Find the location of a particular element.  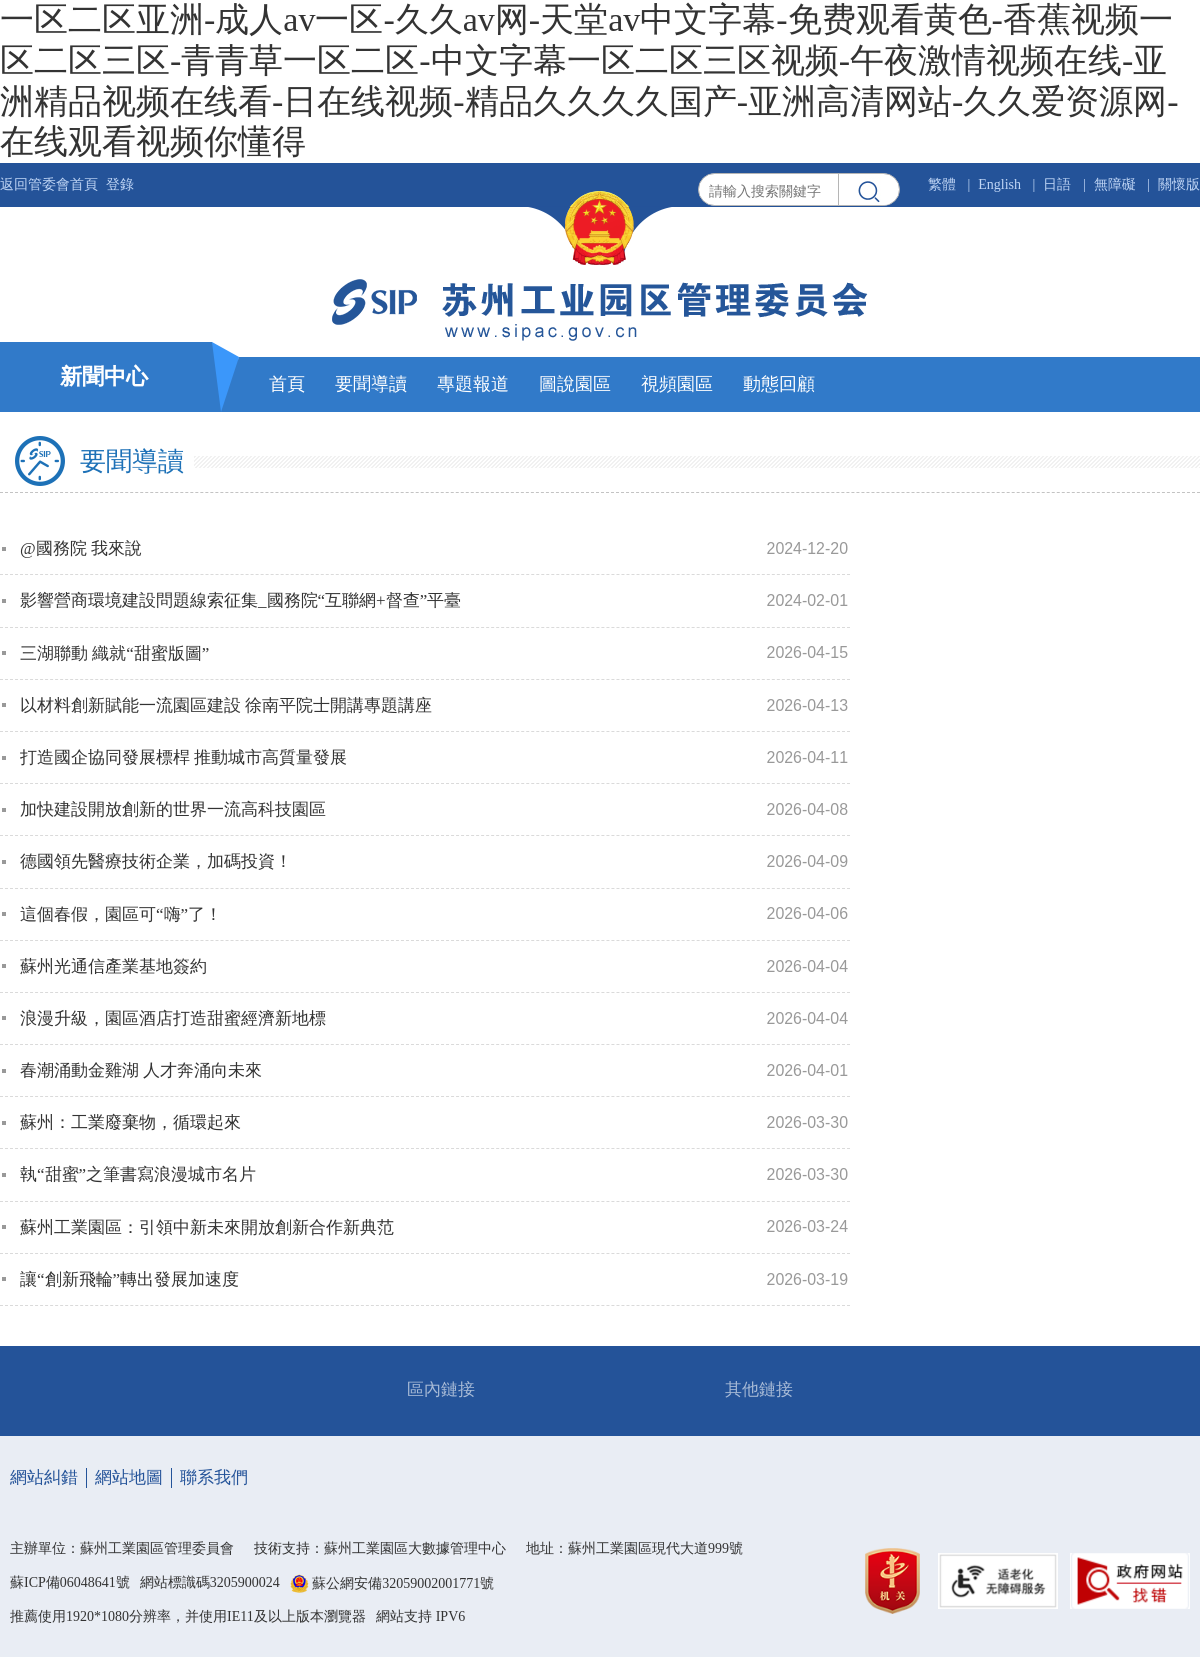

影響營商環境建設問題線索征集_國務院“互聯網+督查”平臺 is located at coordinates (240, 600).